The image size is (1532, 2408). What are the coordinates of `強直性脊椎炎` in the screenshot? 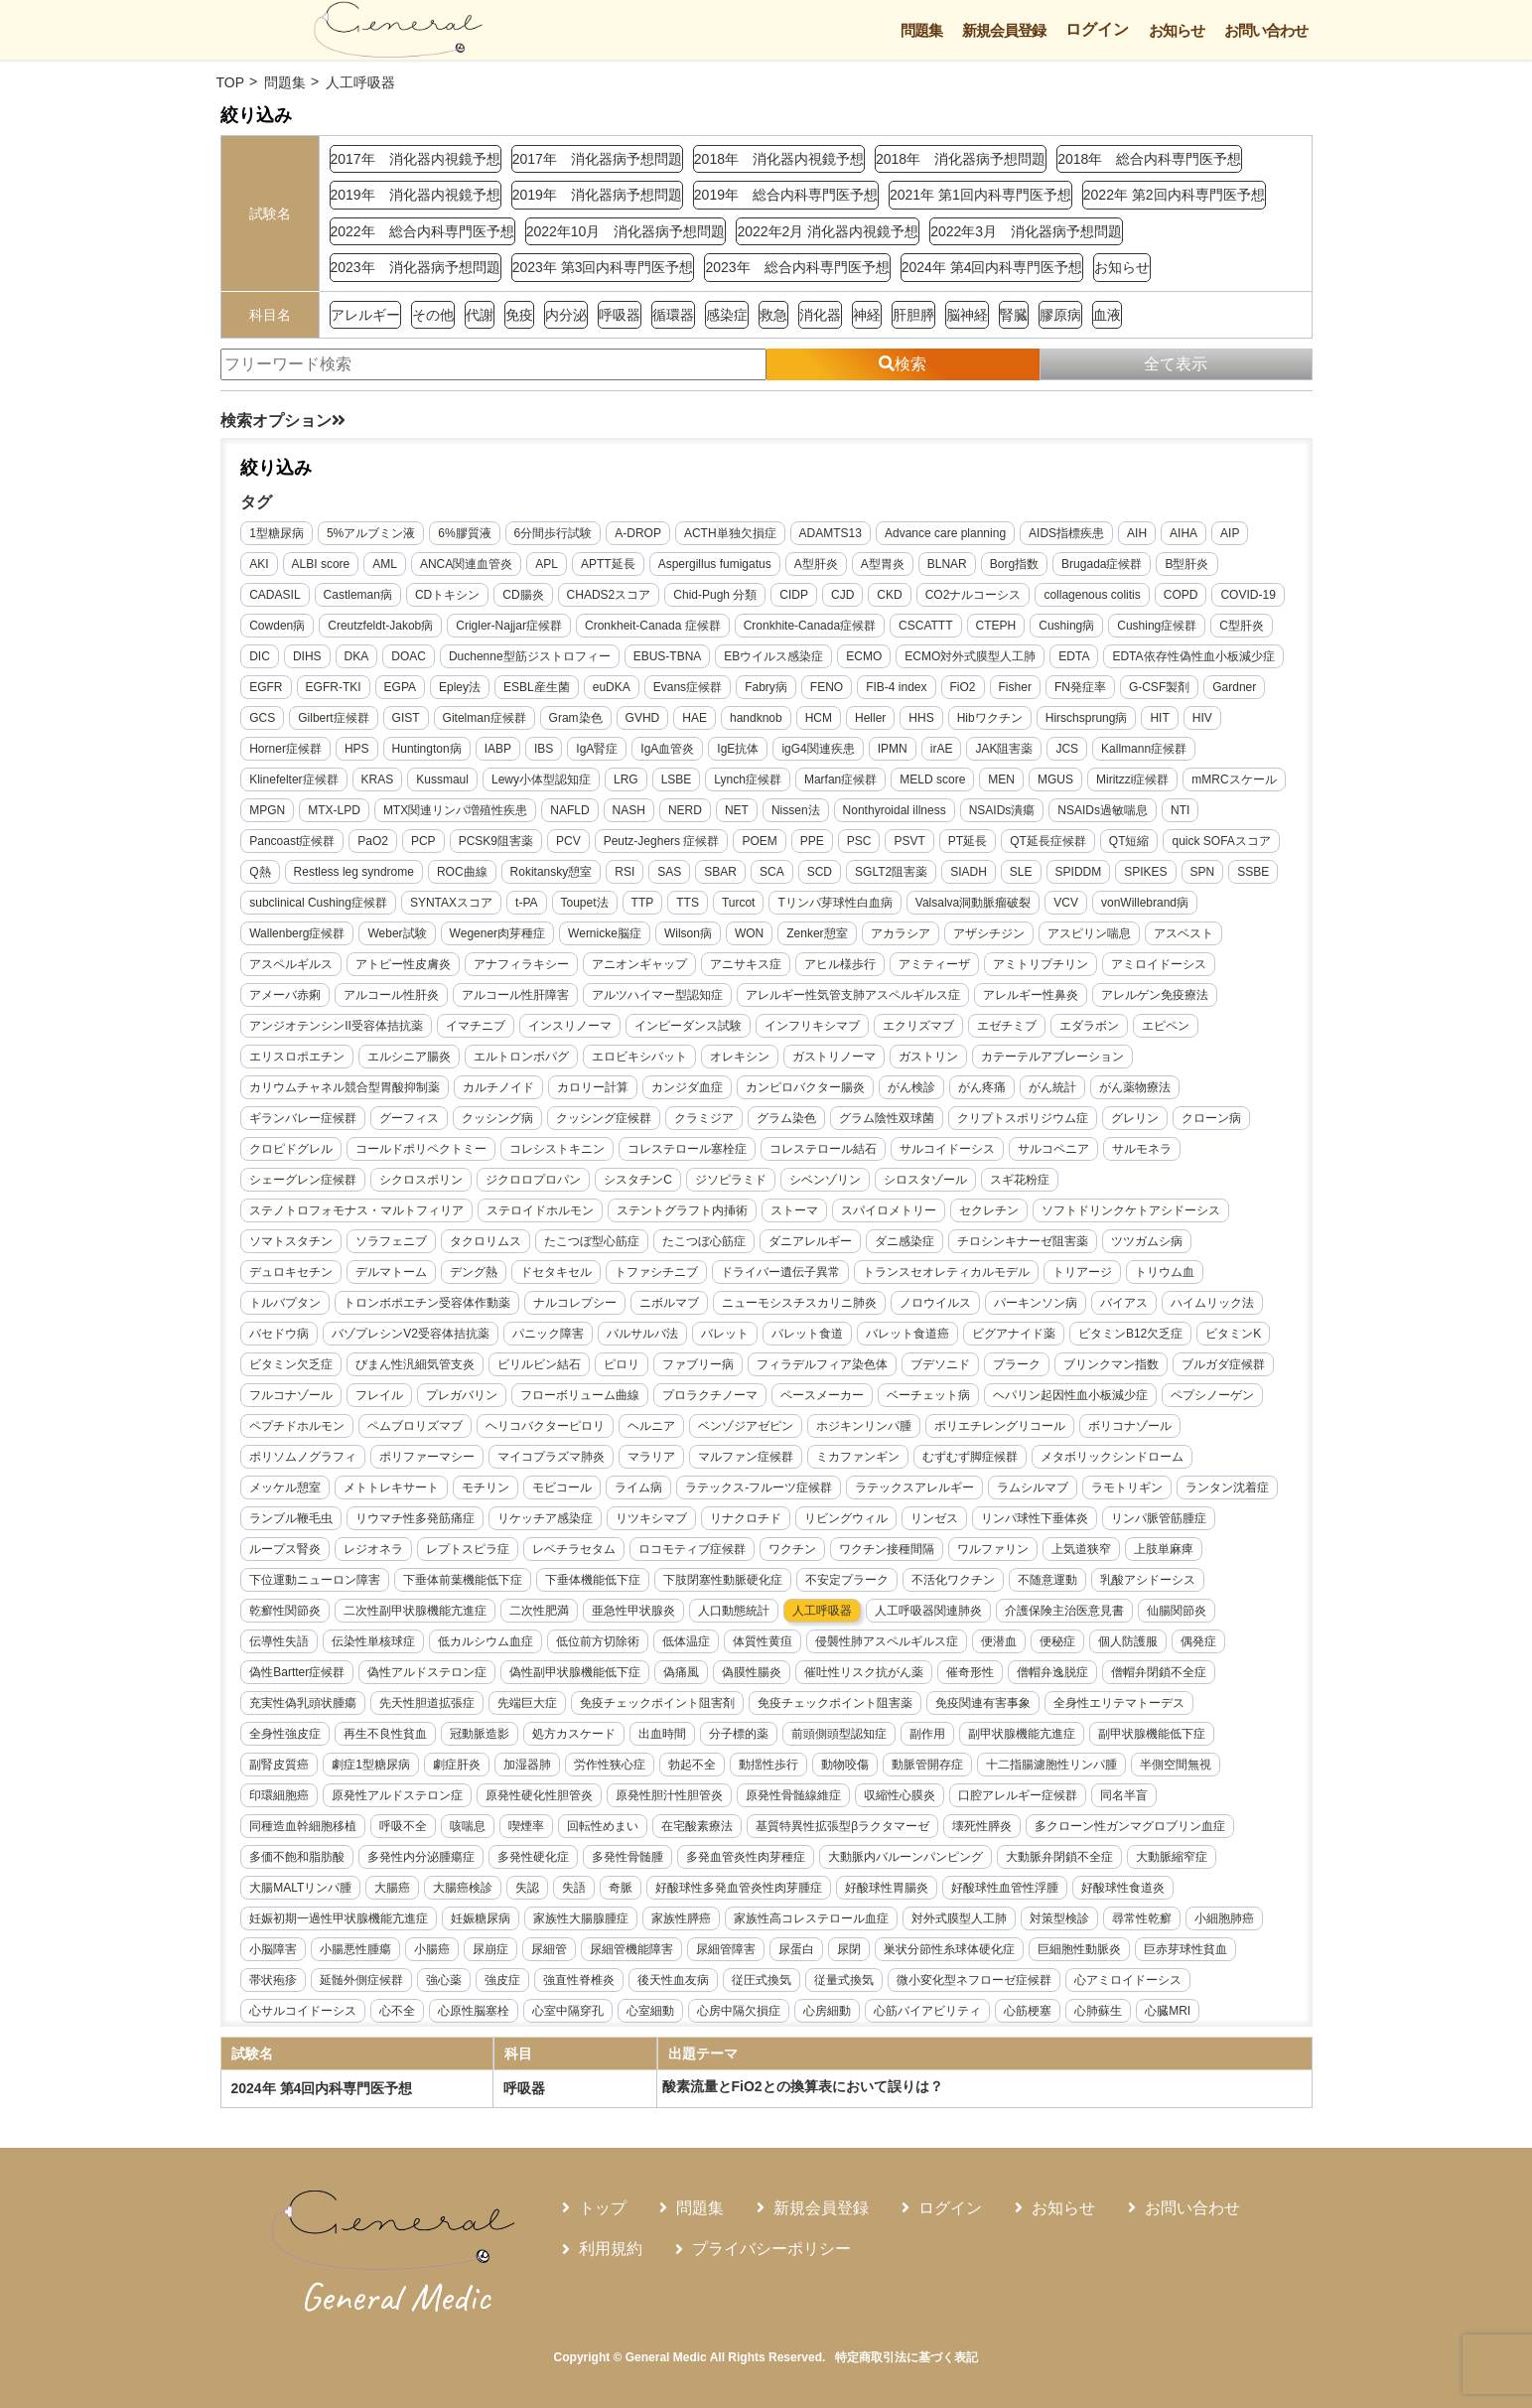 It's located at (580, 1980).